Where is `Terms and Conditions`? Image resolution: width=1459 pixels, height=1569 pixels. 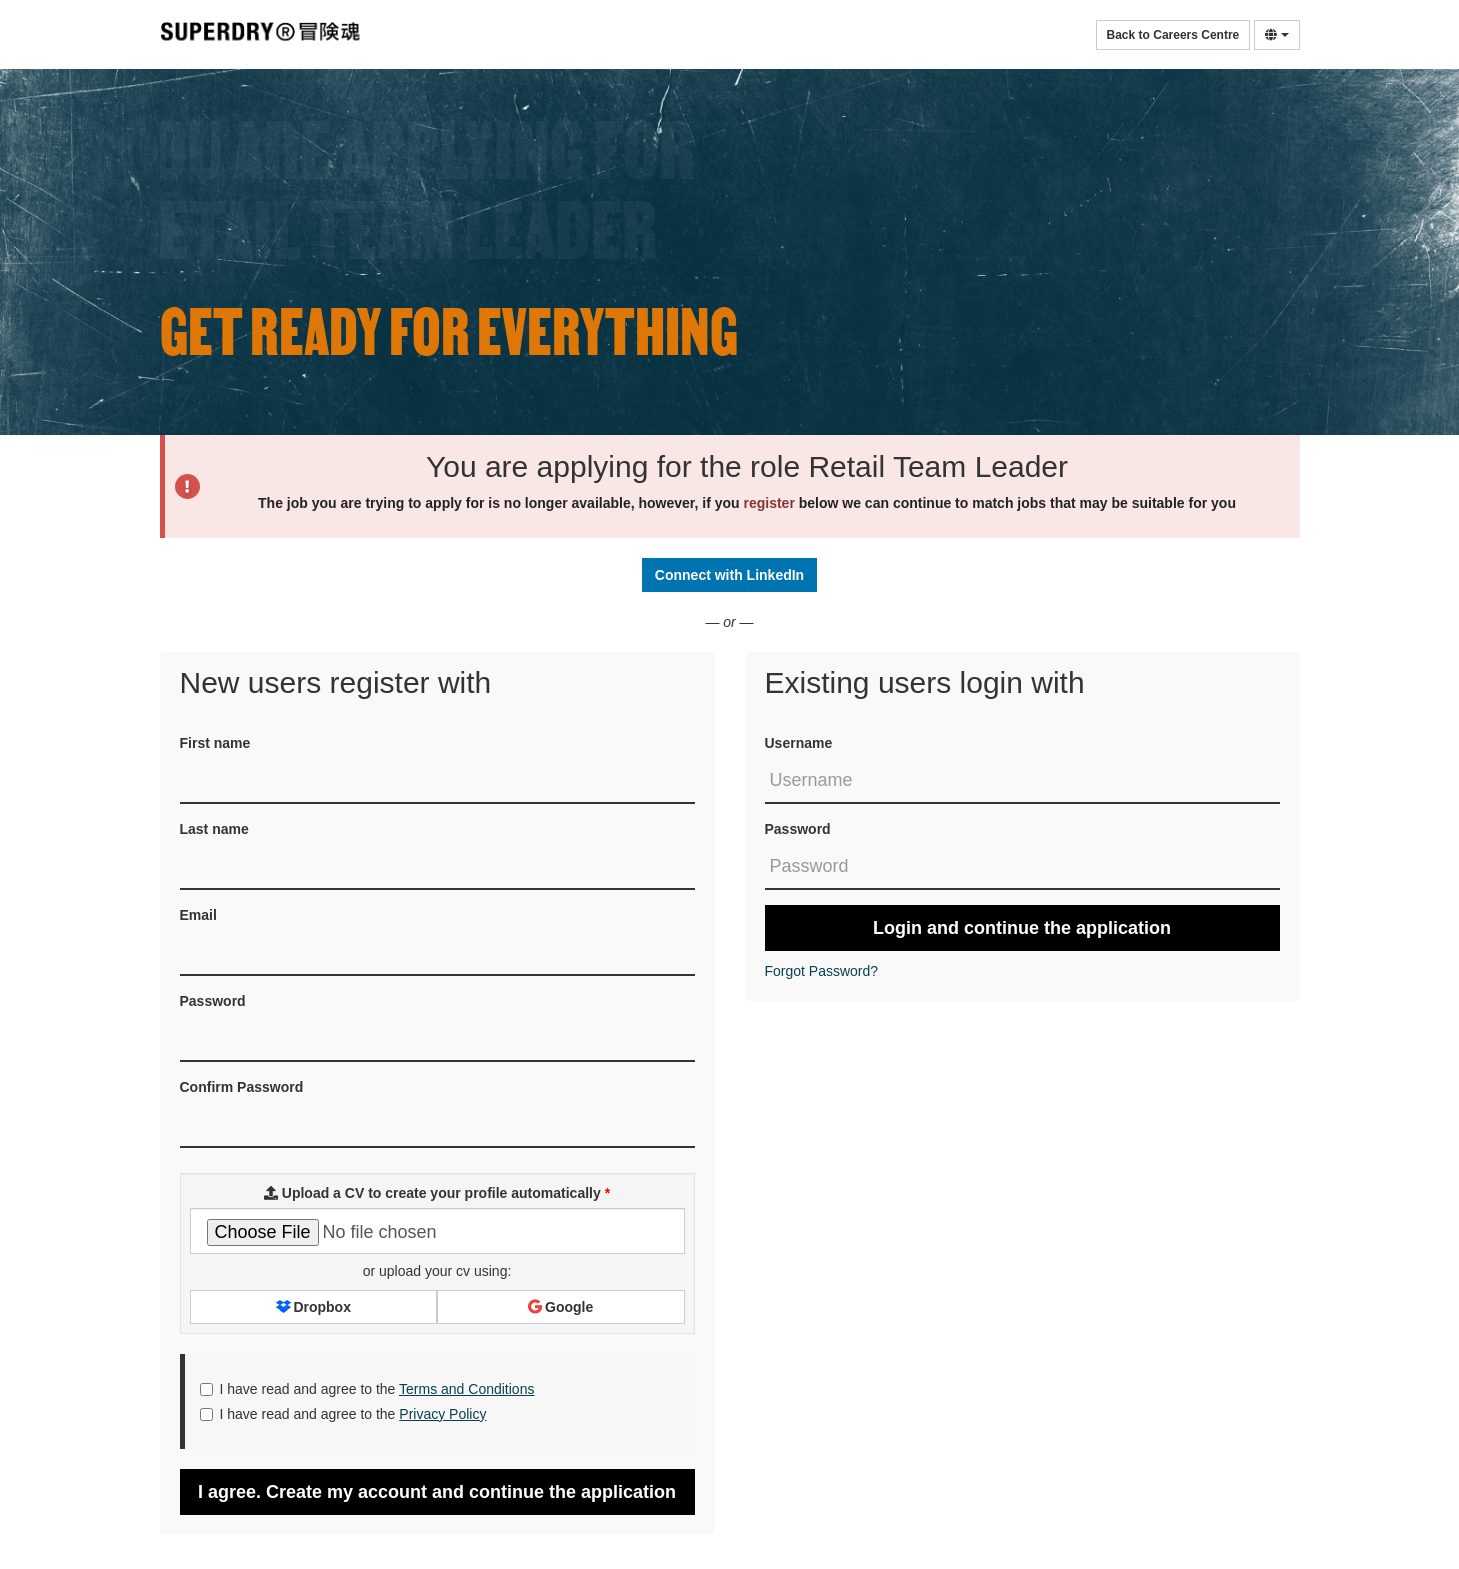 Terms and Conditions is located at coordinates (466, 1389).